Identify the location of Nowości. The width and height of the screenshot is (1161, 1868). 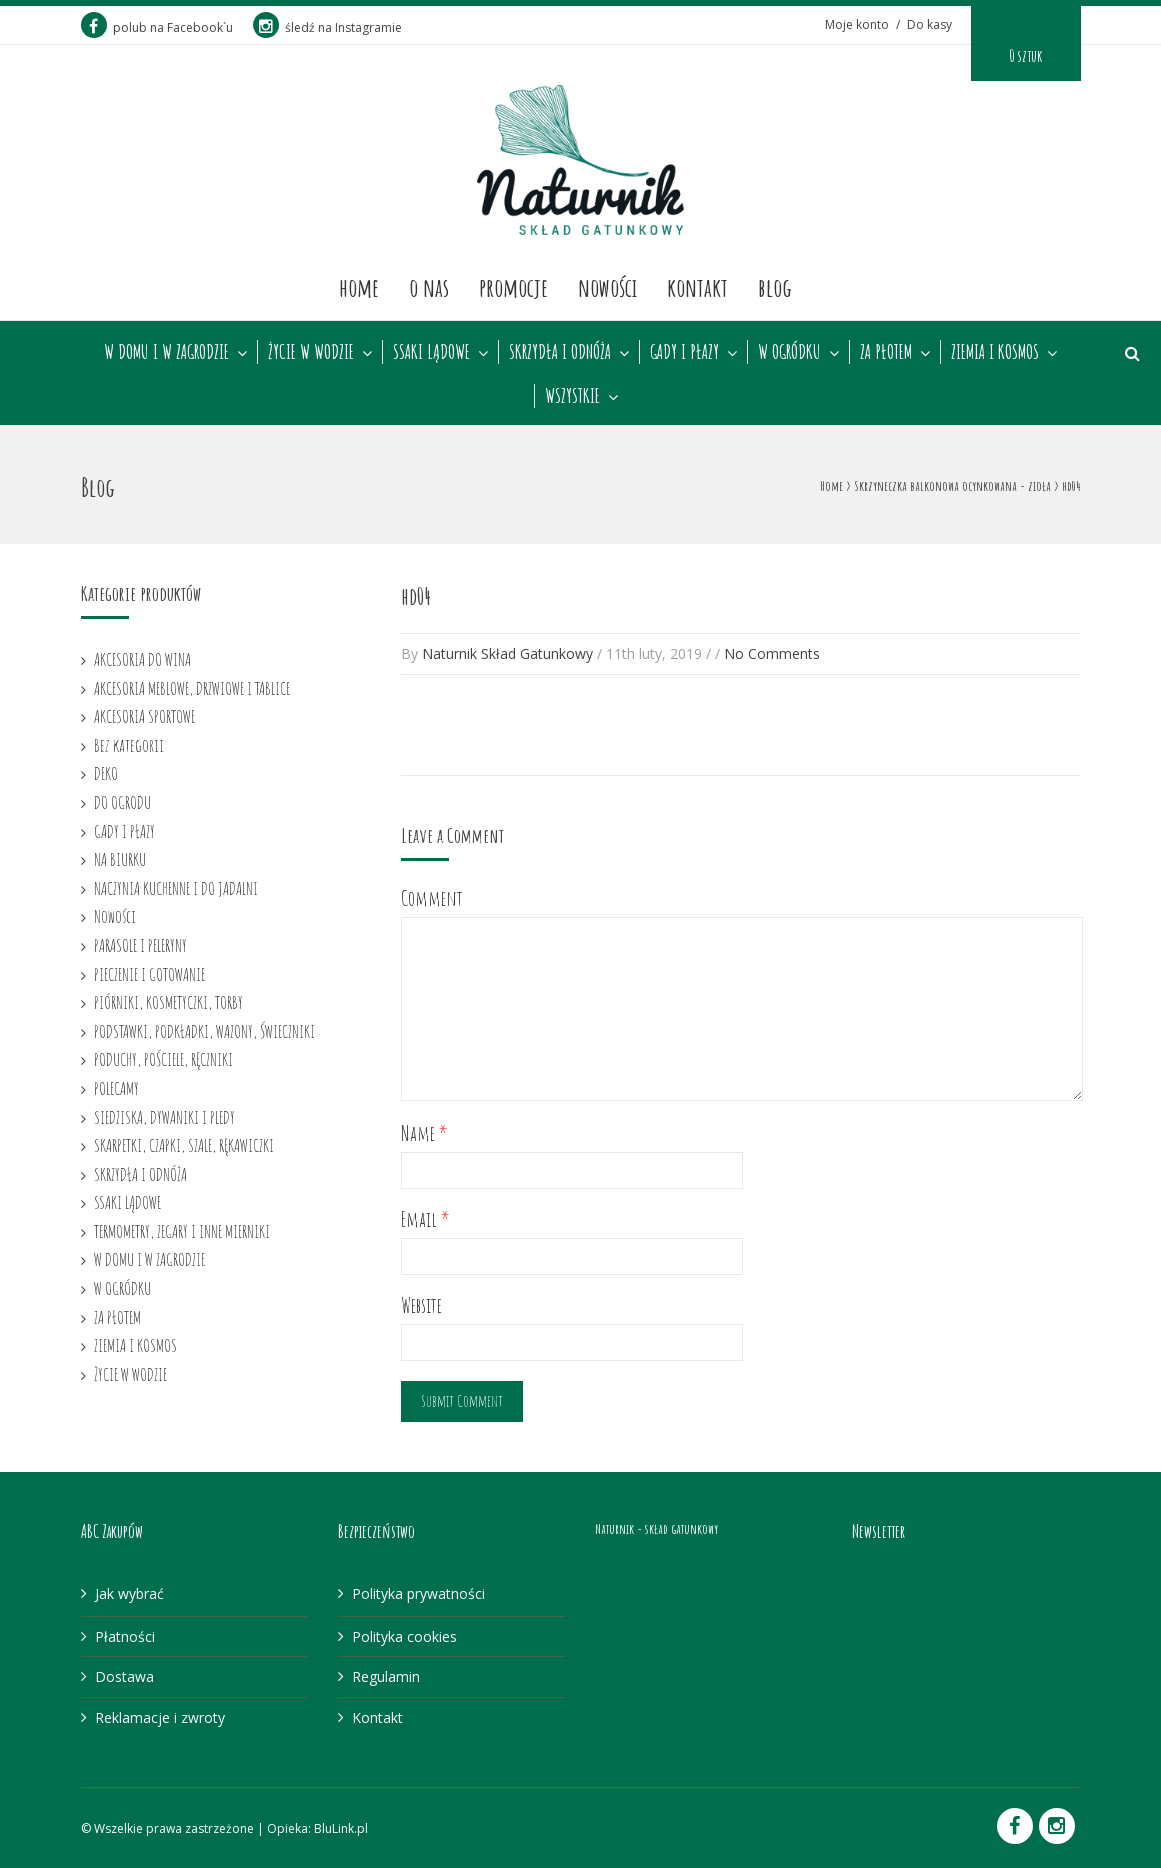
(607, 287).